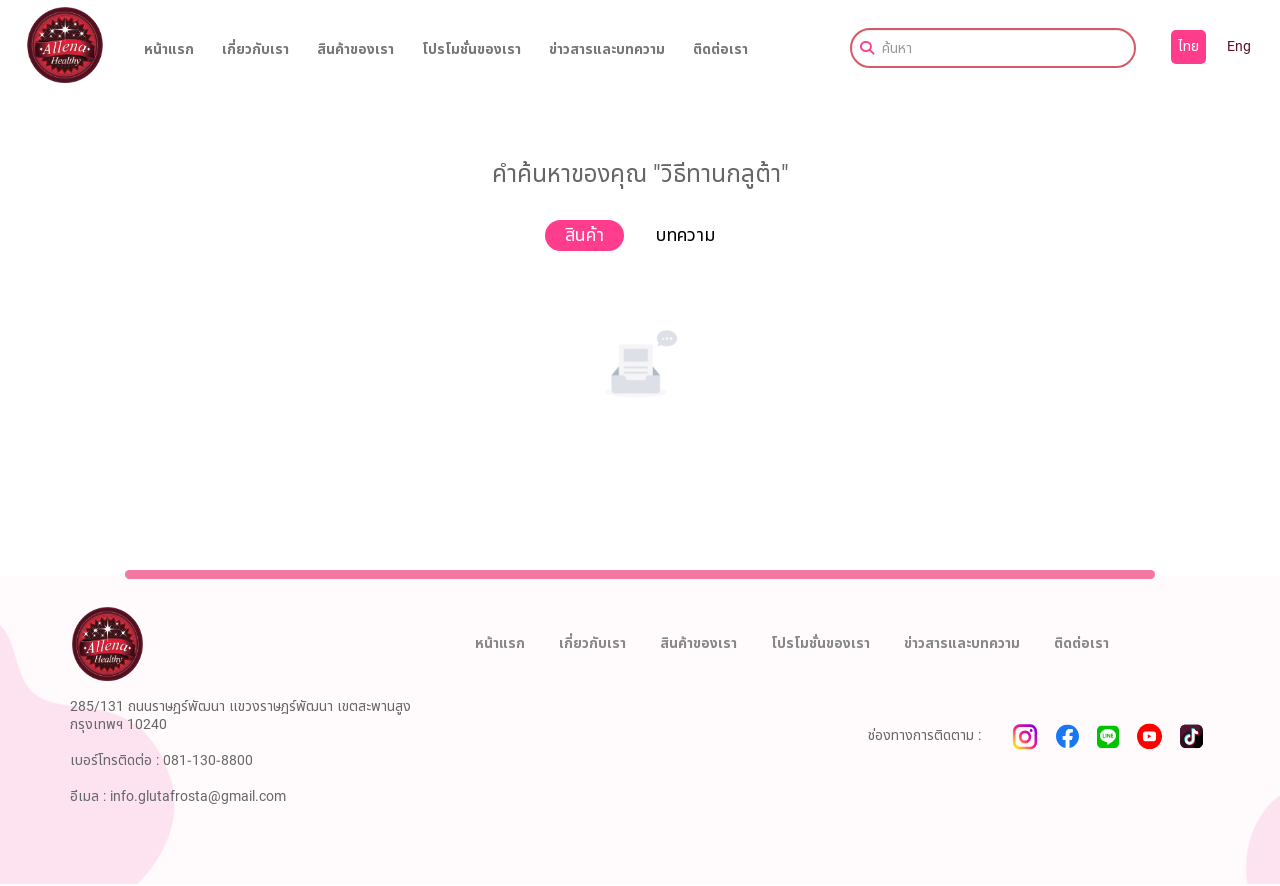 The height and width of the screenshot is (886, 1280). What do you see at coordinates (1188, 46) in the screenshot?
I see `ไทย` at bounding box center [1188, 46].